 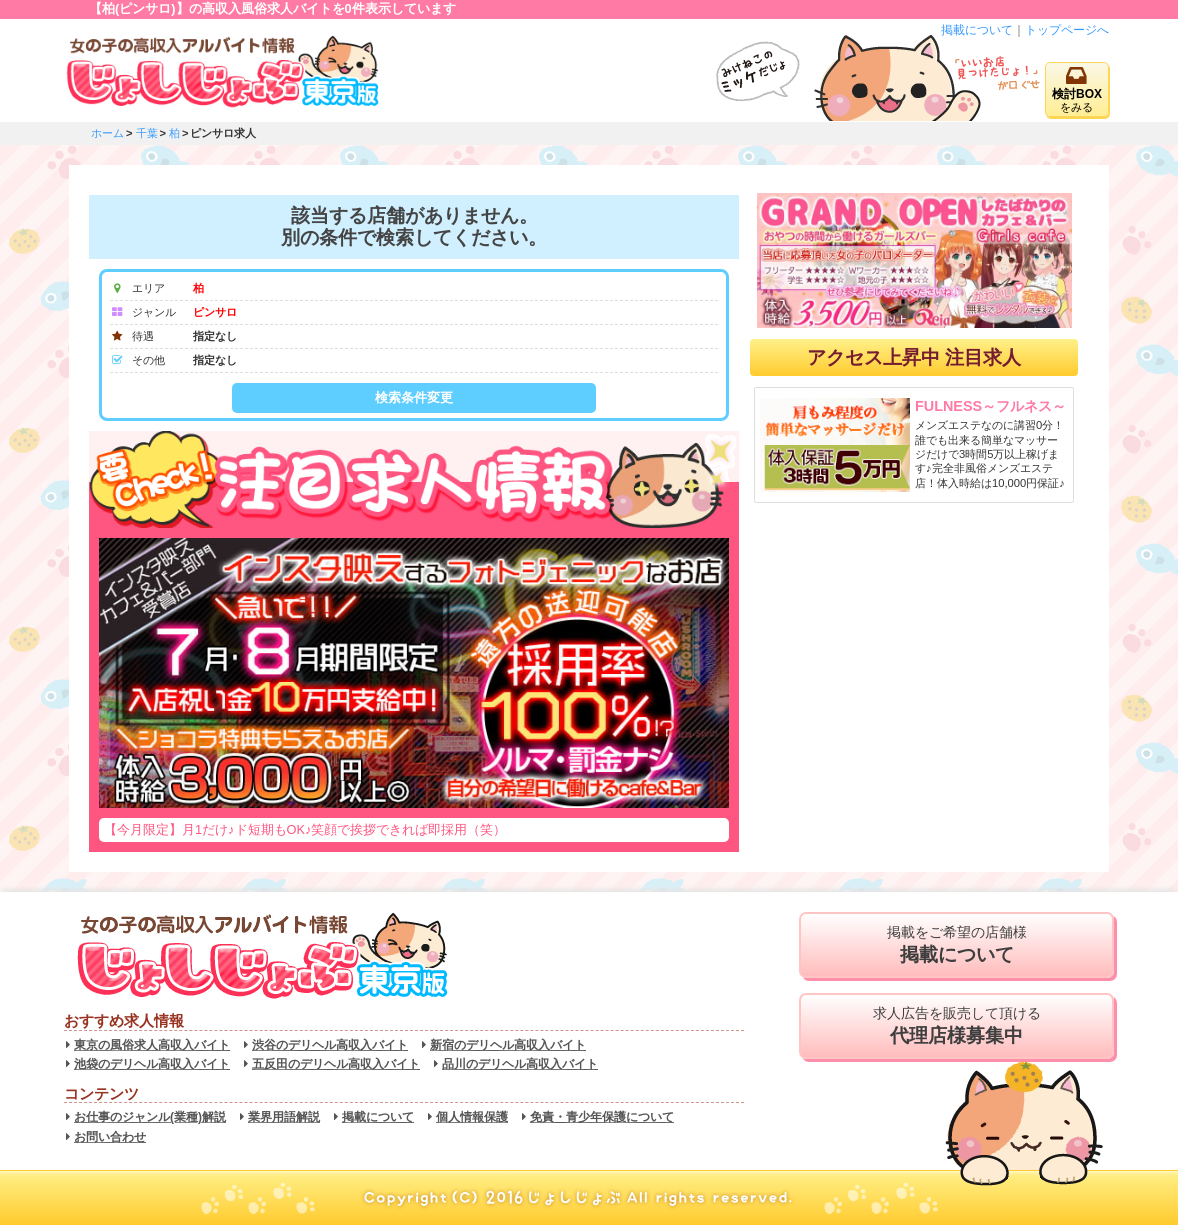 What do you see at coordinates (147, 133) in the screenshot?
I see `千葉` at bounding box center [147, 133].